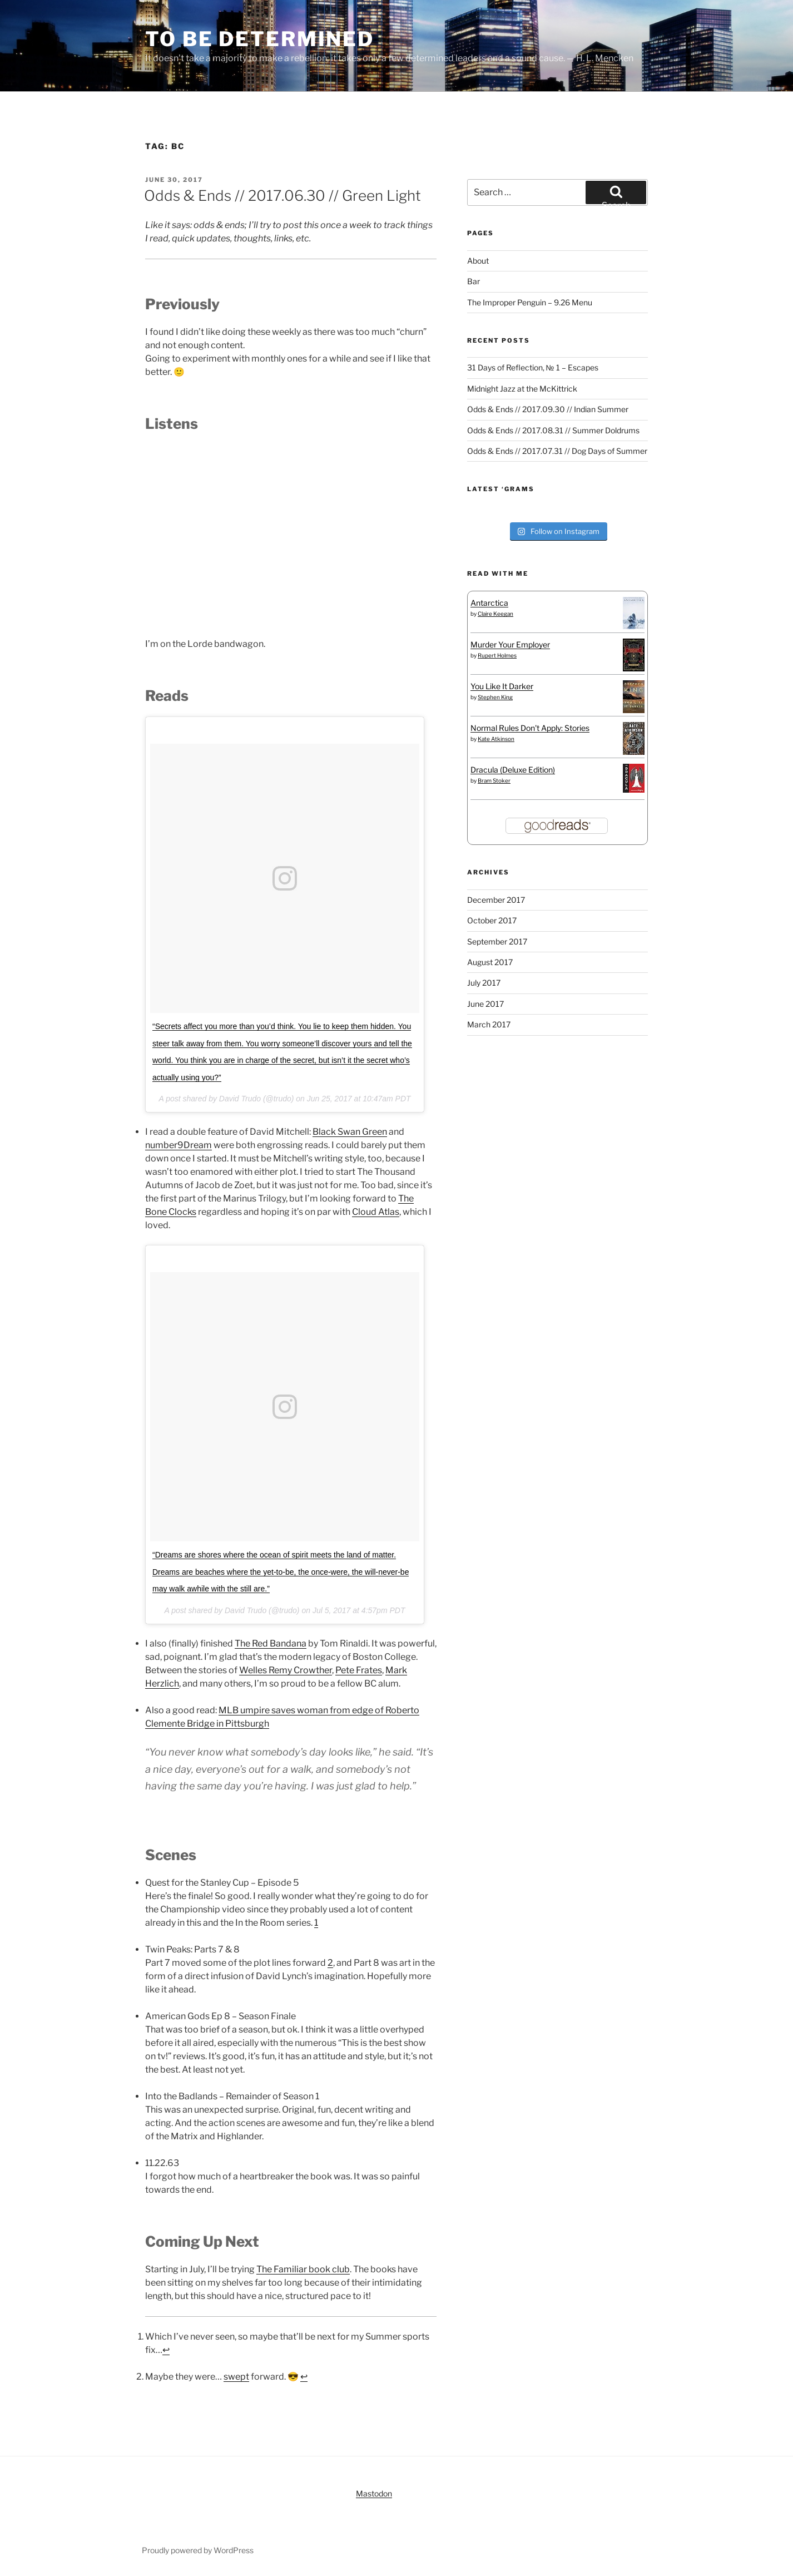 This screenshot has height=2576, width=793. I want to click on September 2017, so click(497, 941).